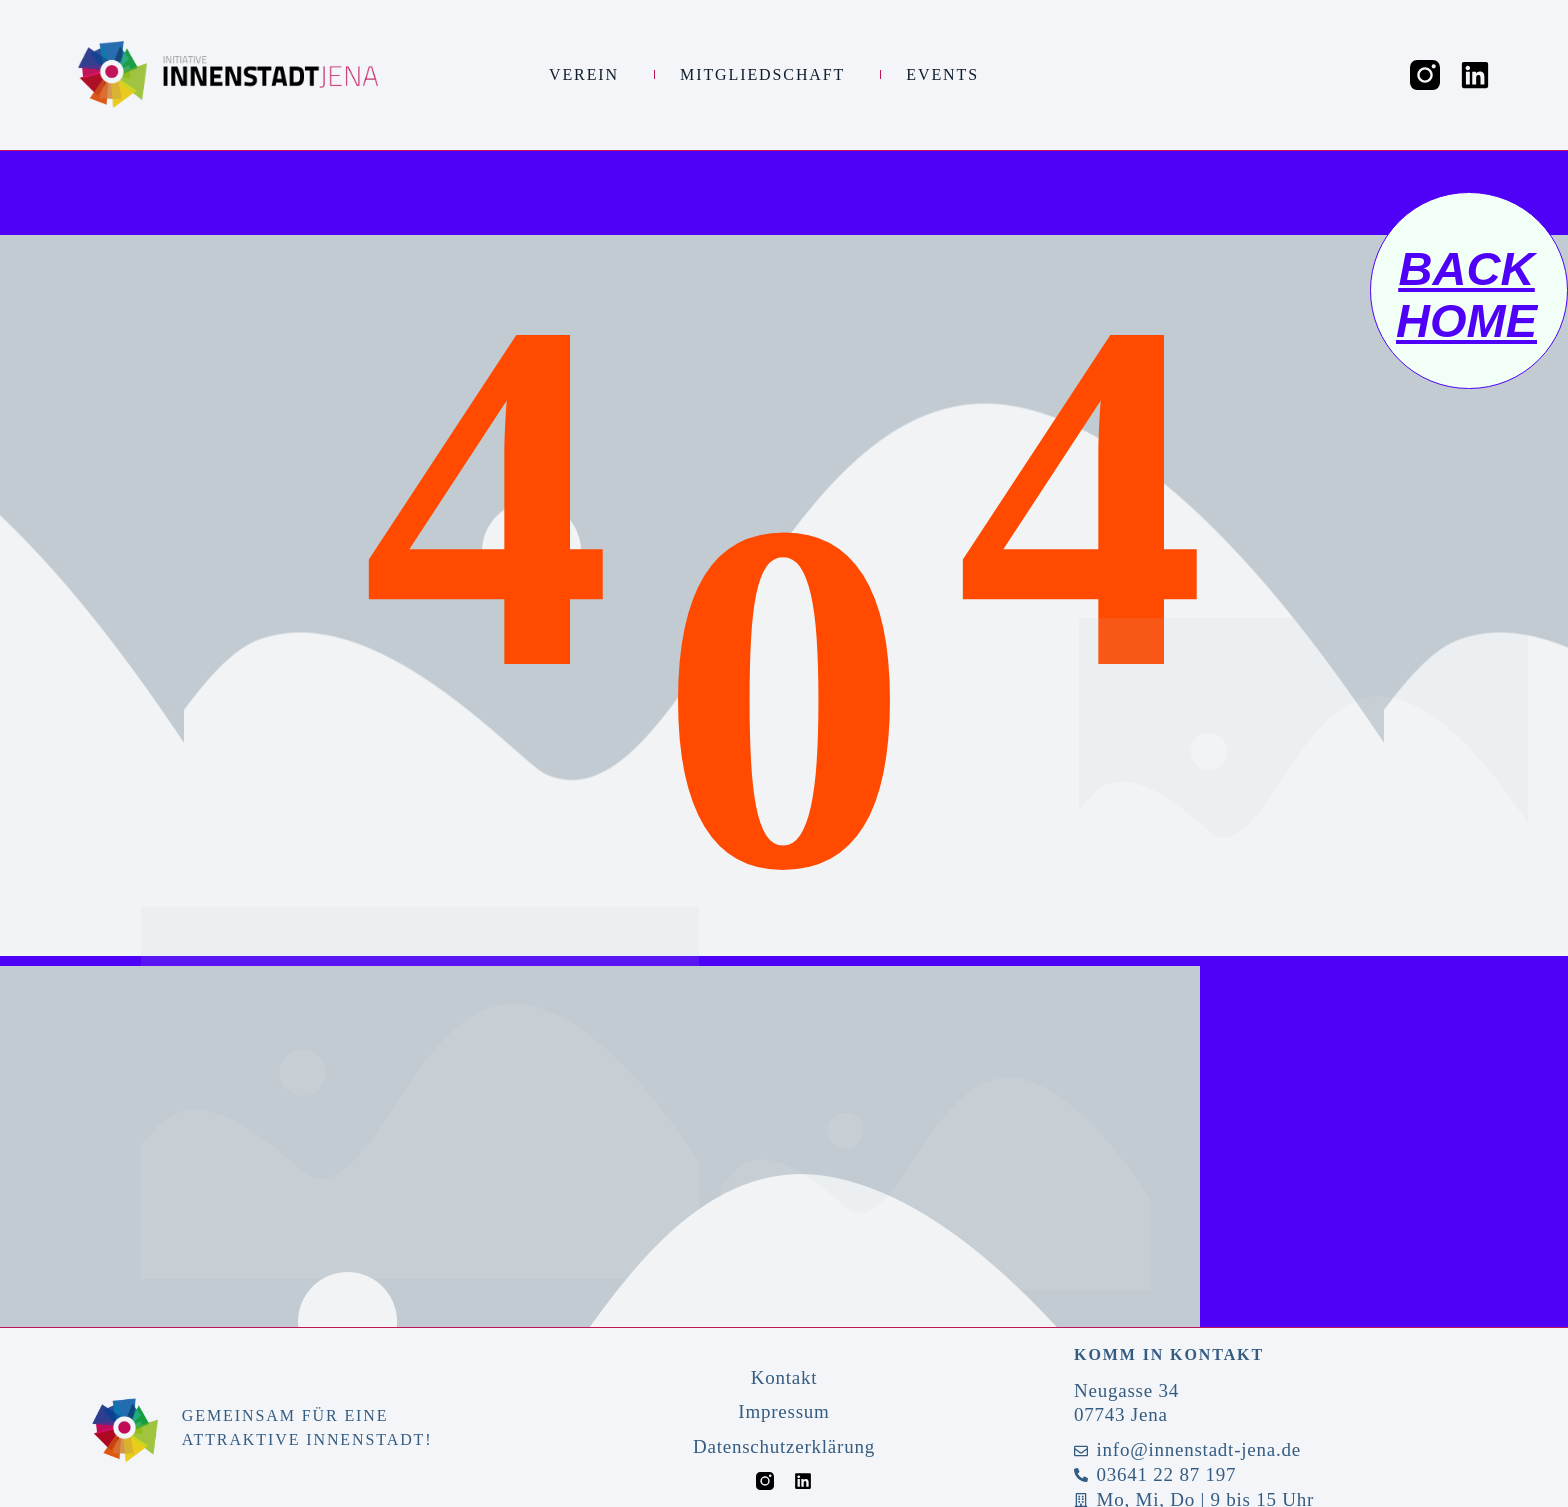 The width and height of the screenshot is (1568, 1507). I want to click on Kontakt, so click(784, 1377).